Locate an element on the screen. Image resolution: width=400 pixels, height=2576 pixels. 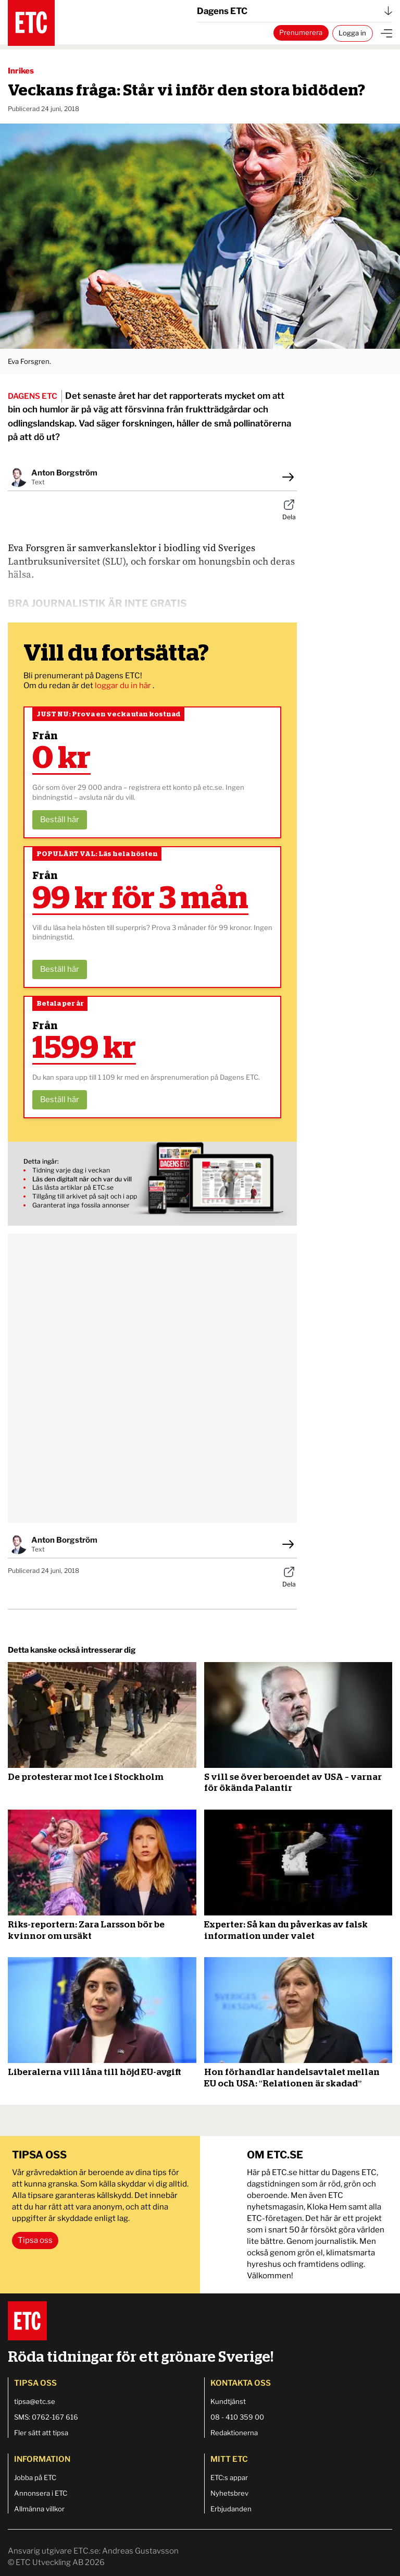
Jobba på ETC is located at coordinates (35, 2477).